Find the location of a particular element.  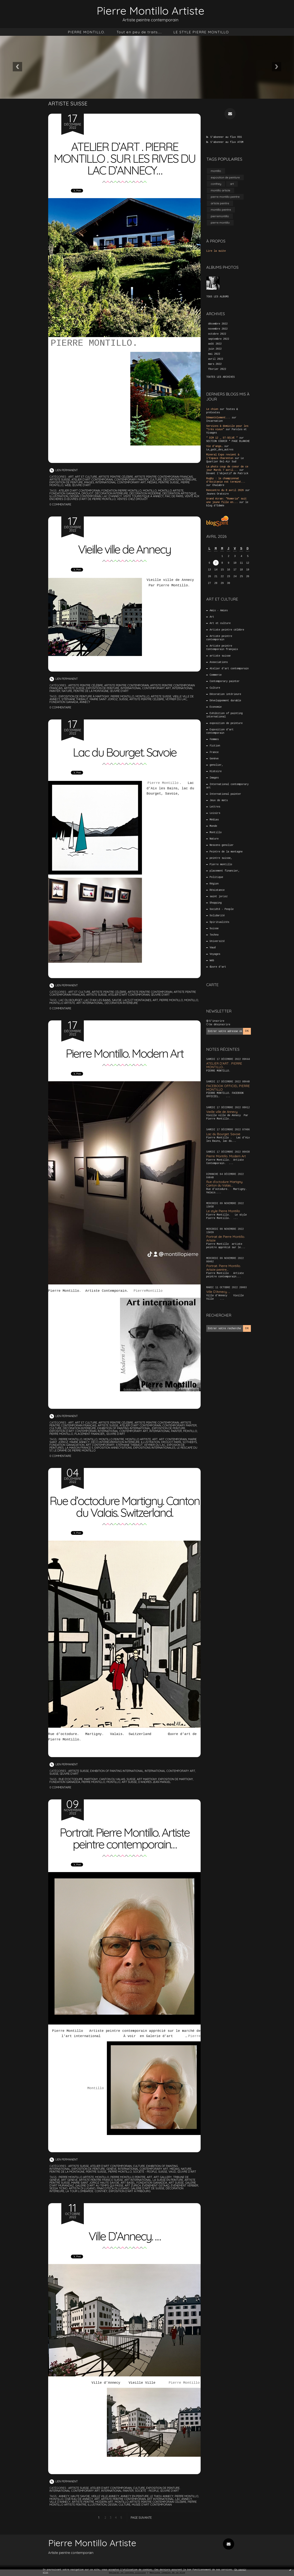

art contemporain is located at coordinates (173, 1439).